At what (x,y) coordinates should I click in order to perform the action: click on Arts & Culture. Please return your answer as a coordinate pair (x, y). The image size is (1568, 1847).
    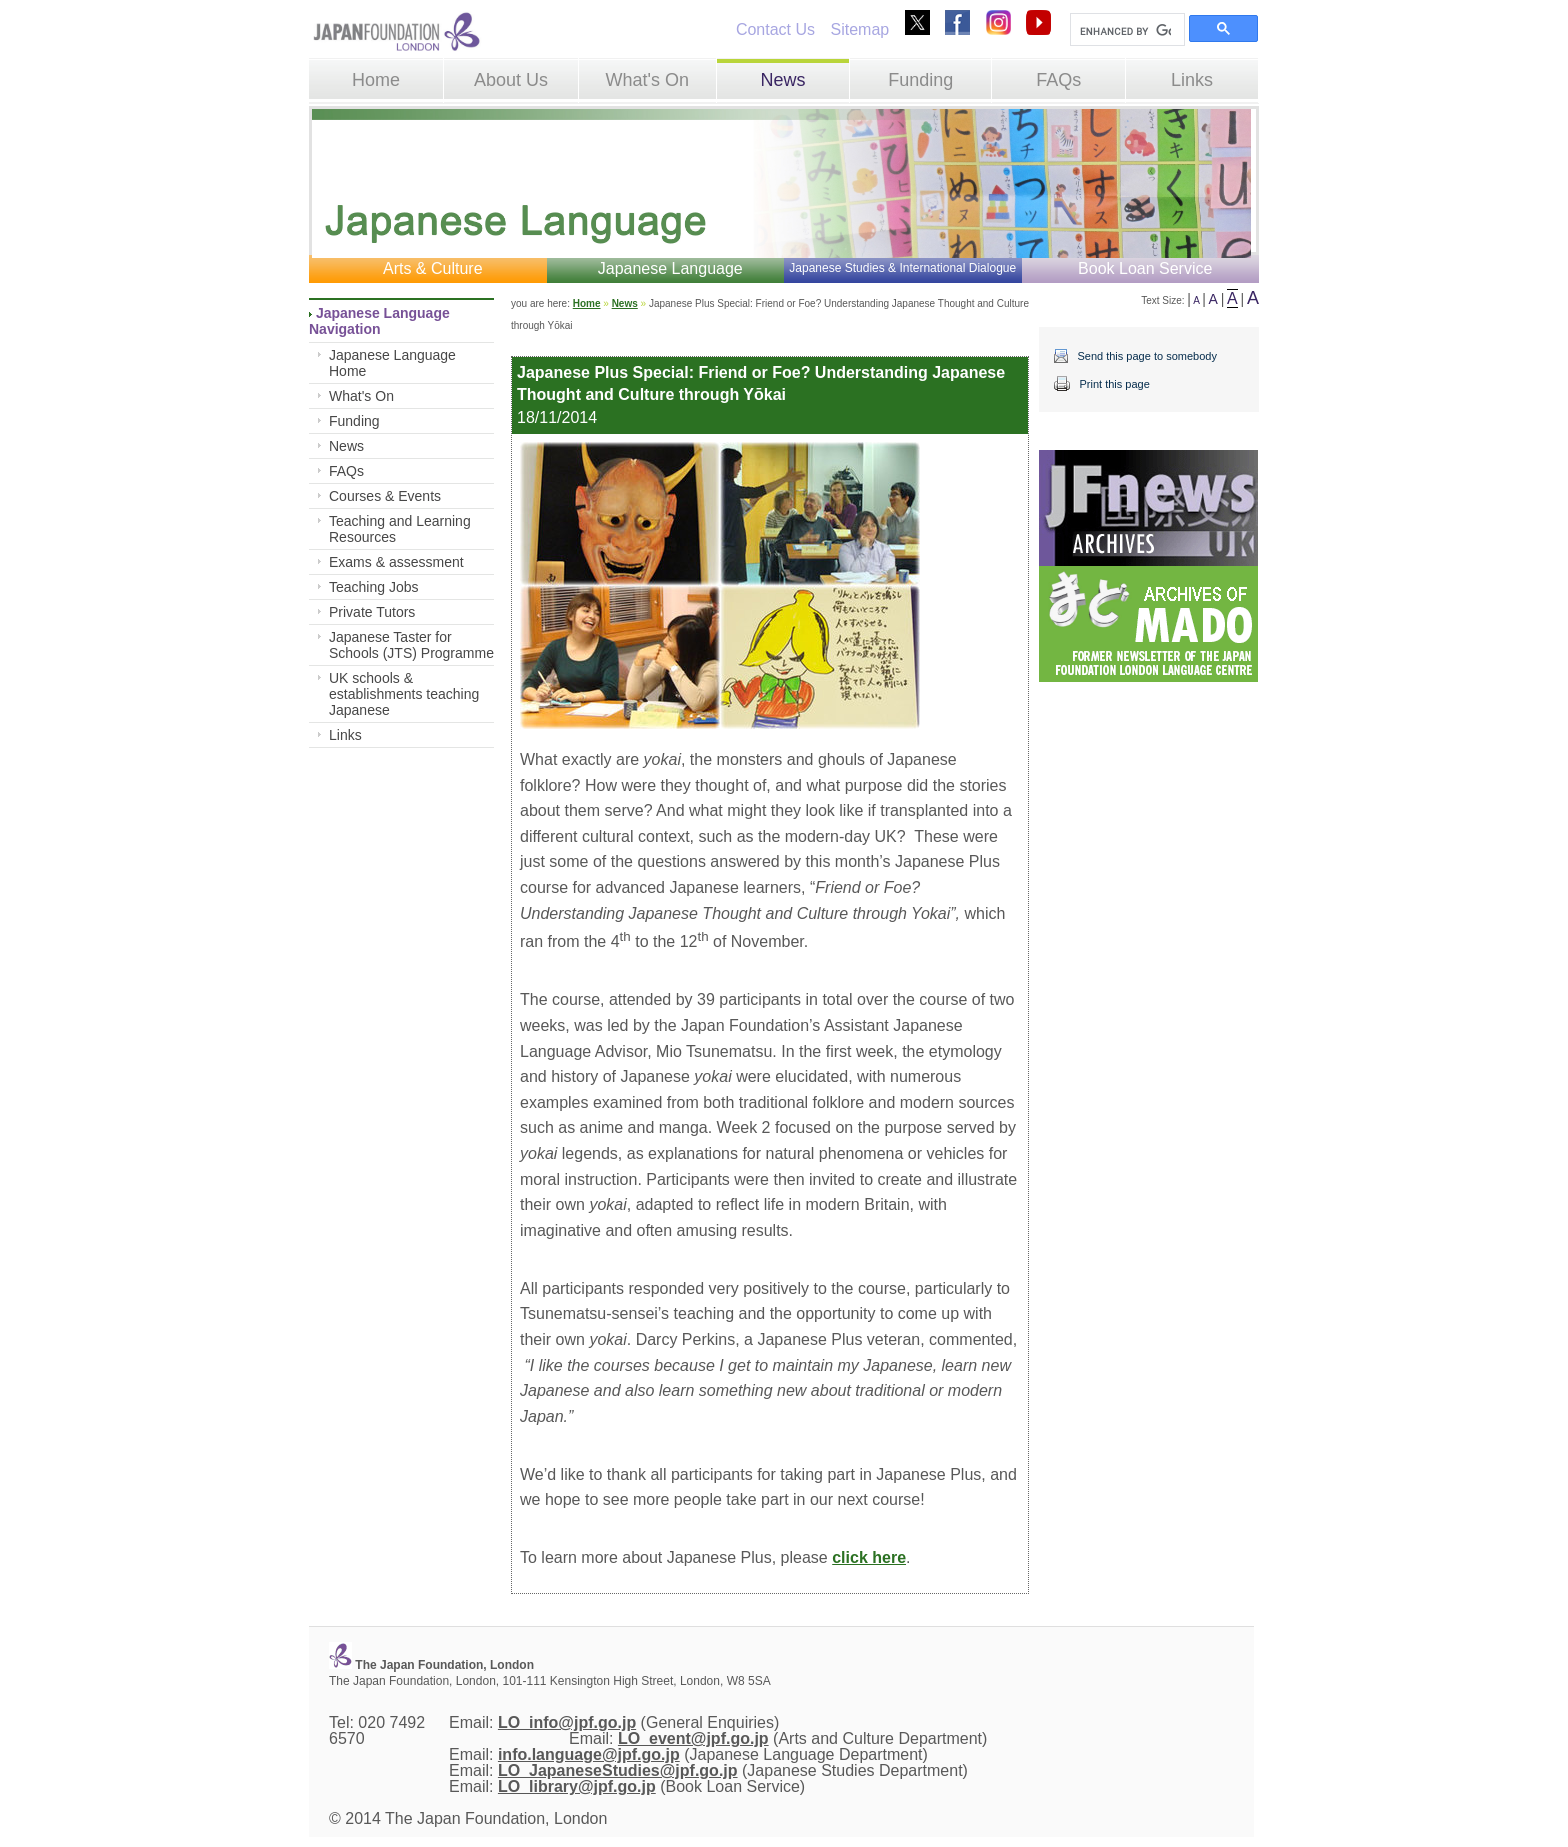
    Looking at the image, I should click on (433, 268).